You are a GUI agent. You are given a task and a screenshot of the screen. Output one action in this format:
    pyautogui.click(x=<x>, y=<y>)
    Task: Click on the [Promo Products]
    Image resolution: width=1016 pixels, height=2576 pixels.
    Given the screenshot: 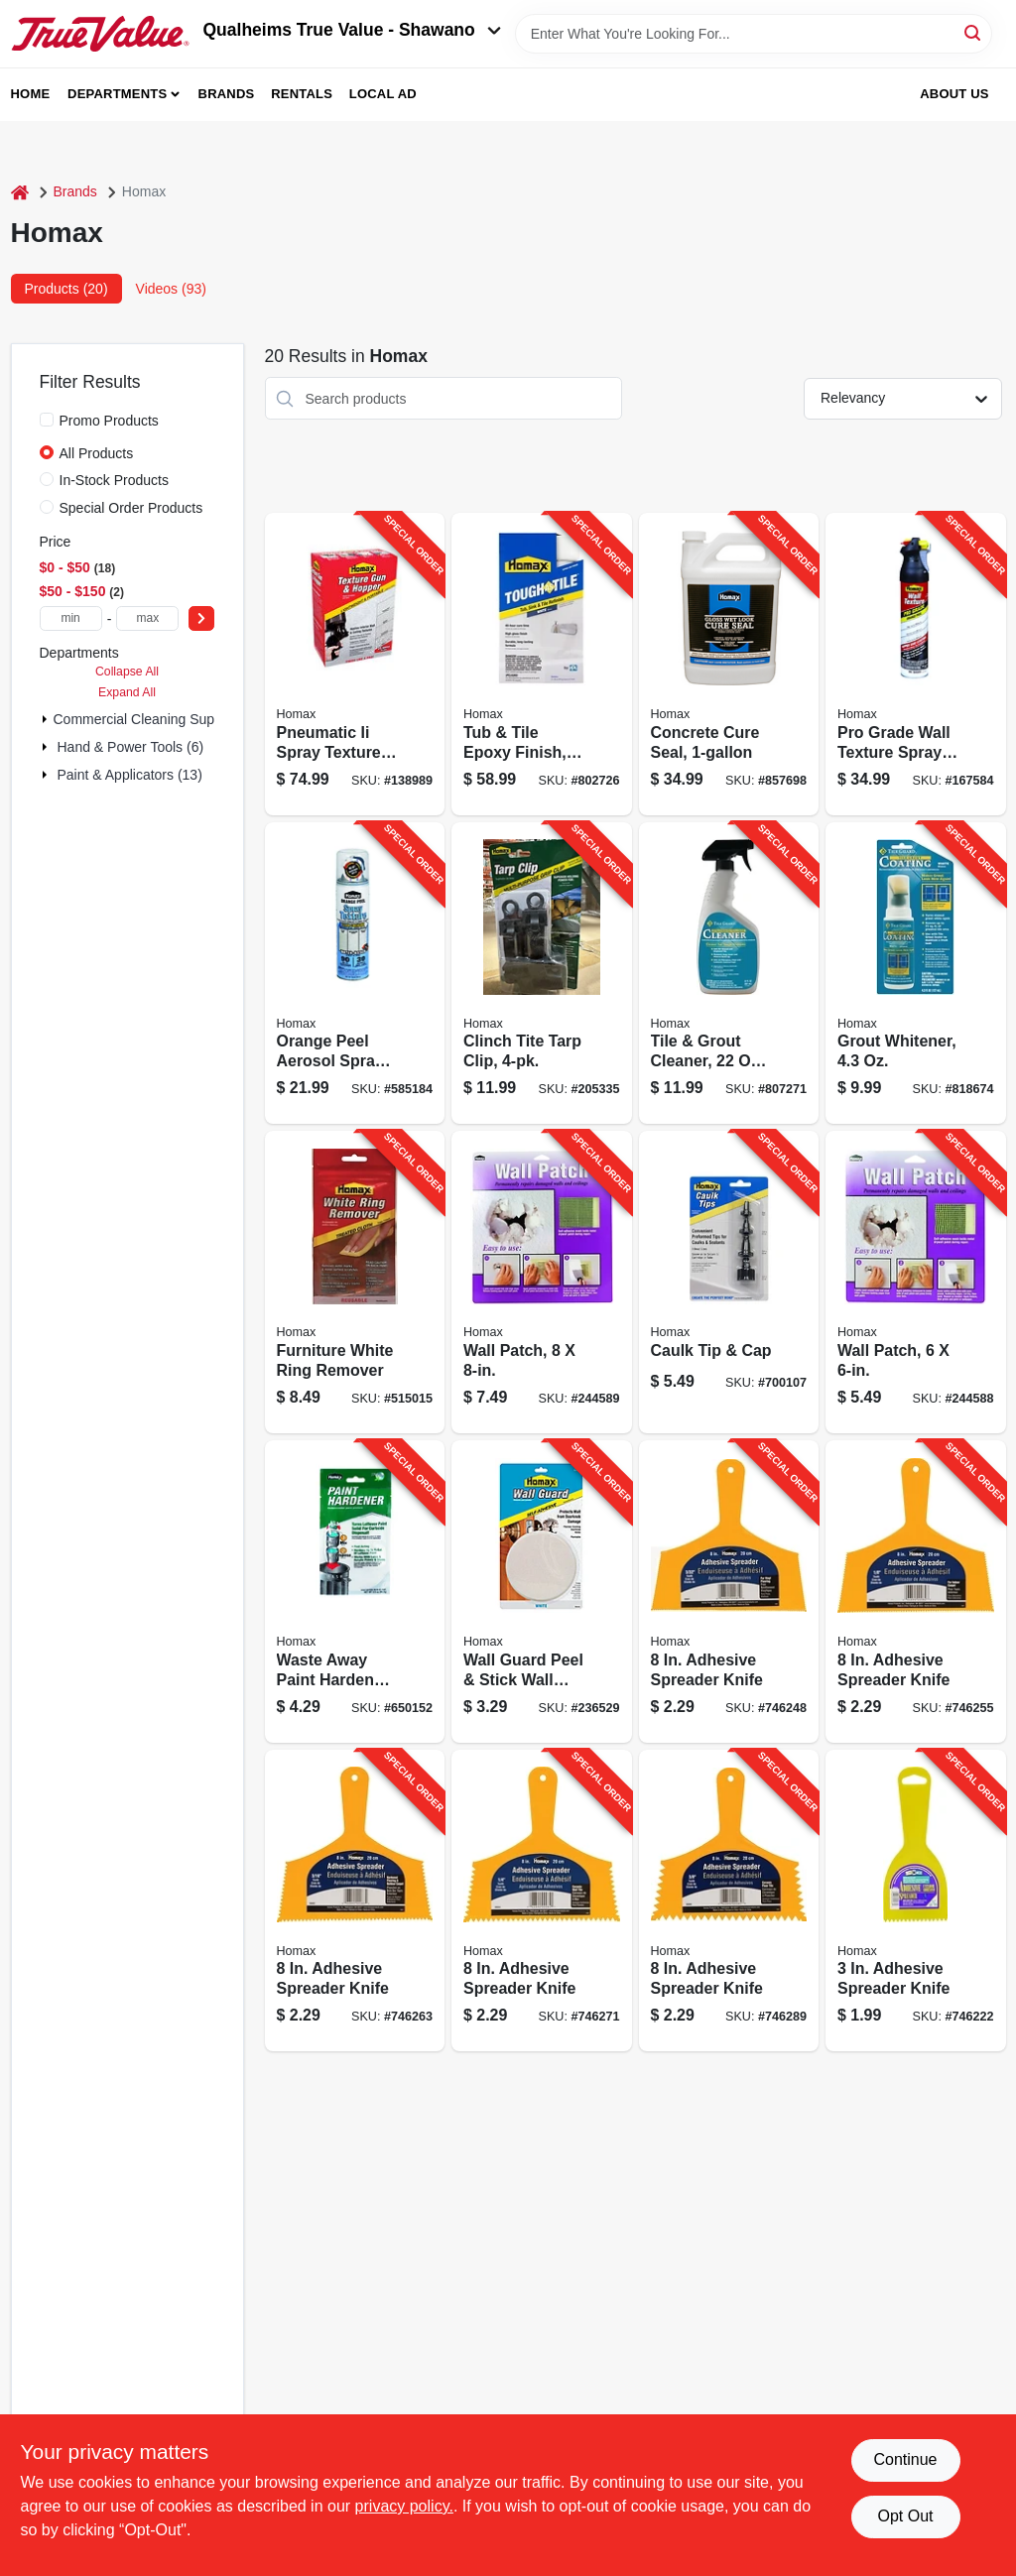 What is the action you would take?
    pyautogui.click(x=47, y=420)
    